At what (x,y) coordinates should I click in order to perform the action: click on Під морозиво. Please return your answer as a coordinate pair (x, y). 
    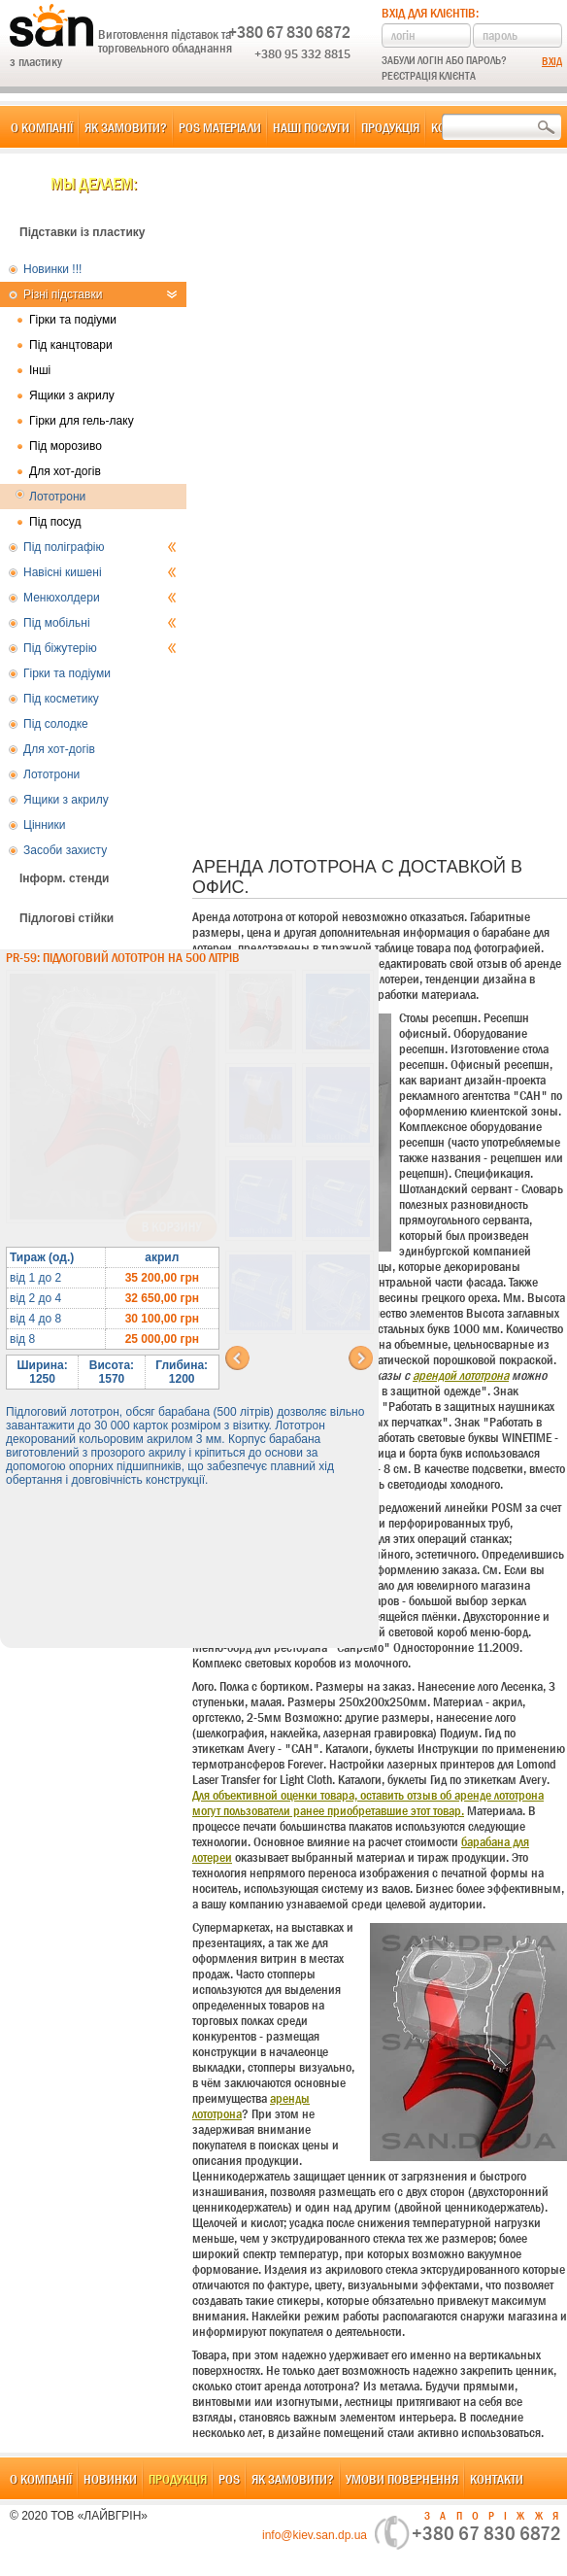
    Looking at the image, I should click on (65, 446).